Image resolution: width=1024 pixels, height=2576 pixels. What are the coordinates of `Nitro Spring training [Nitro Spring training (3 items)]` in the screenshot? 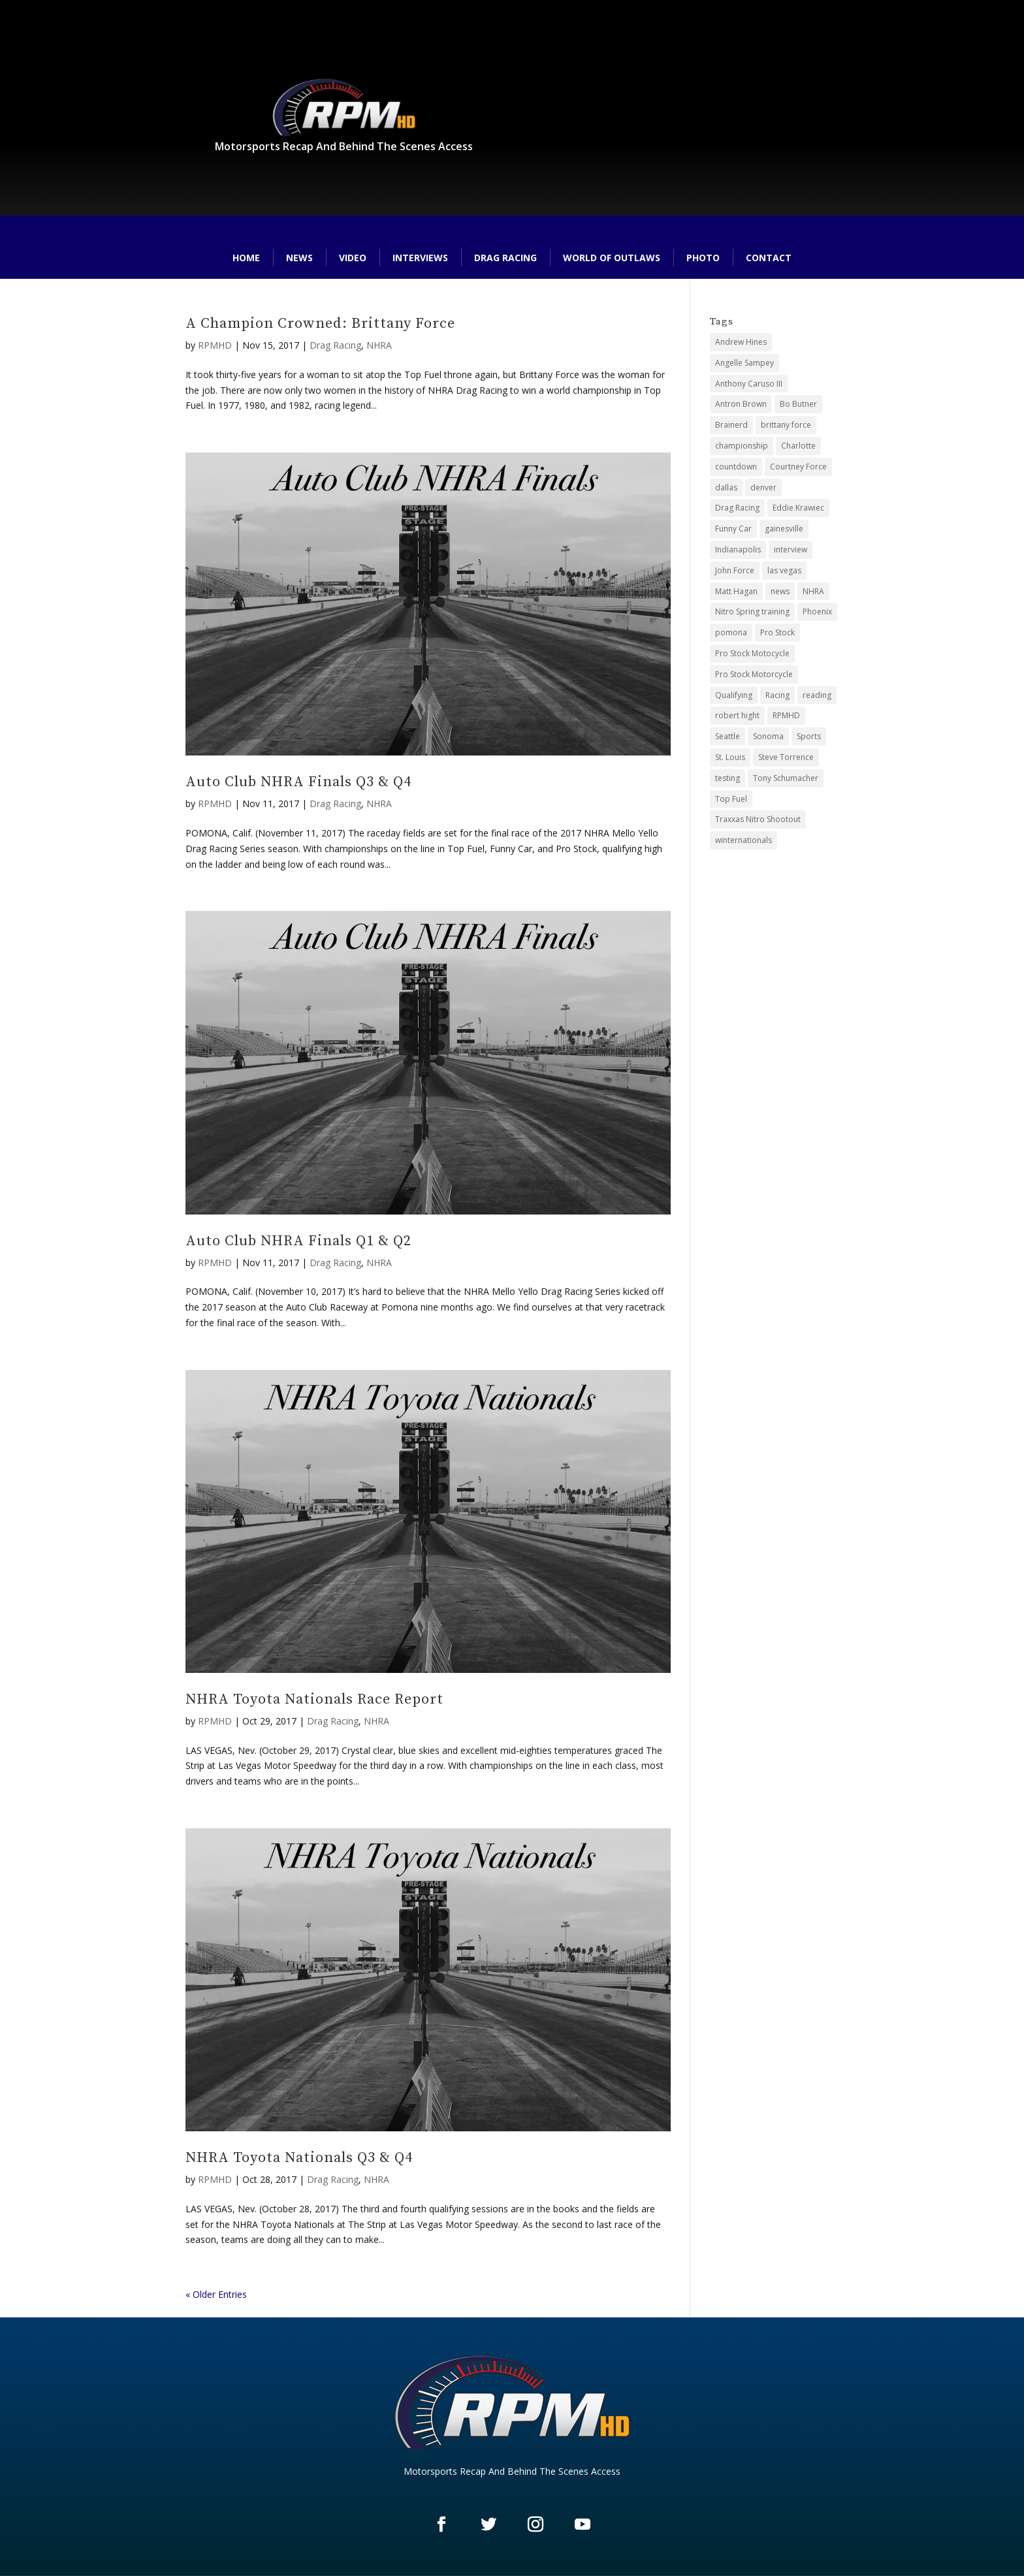 It's located at (752, 611).